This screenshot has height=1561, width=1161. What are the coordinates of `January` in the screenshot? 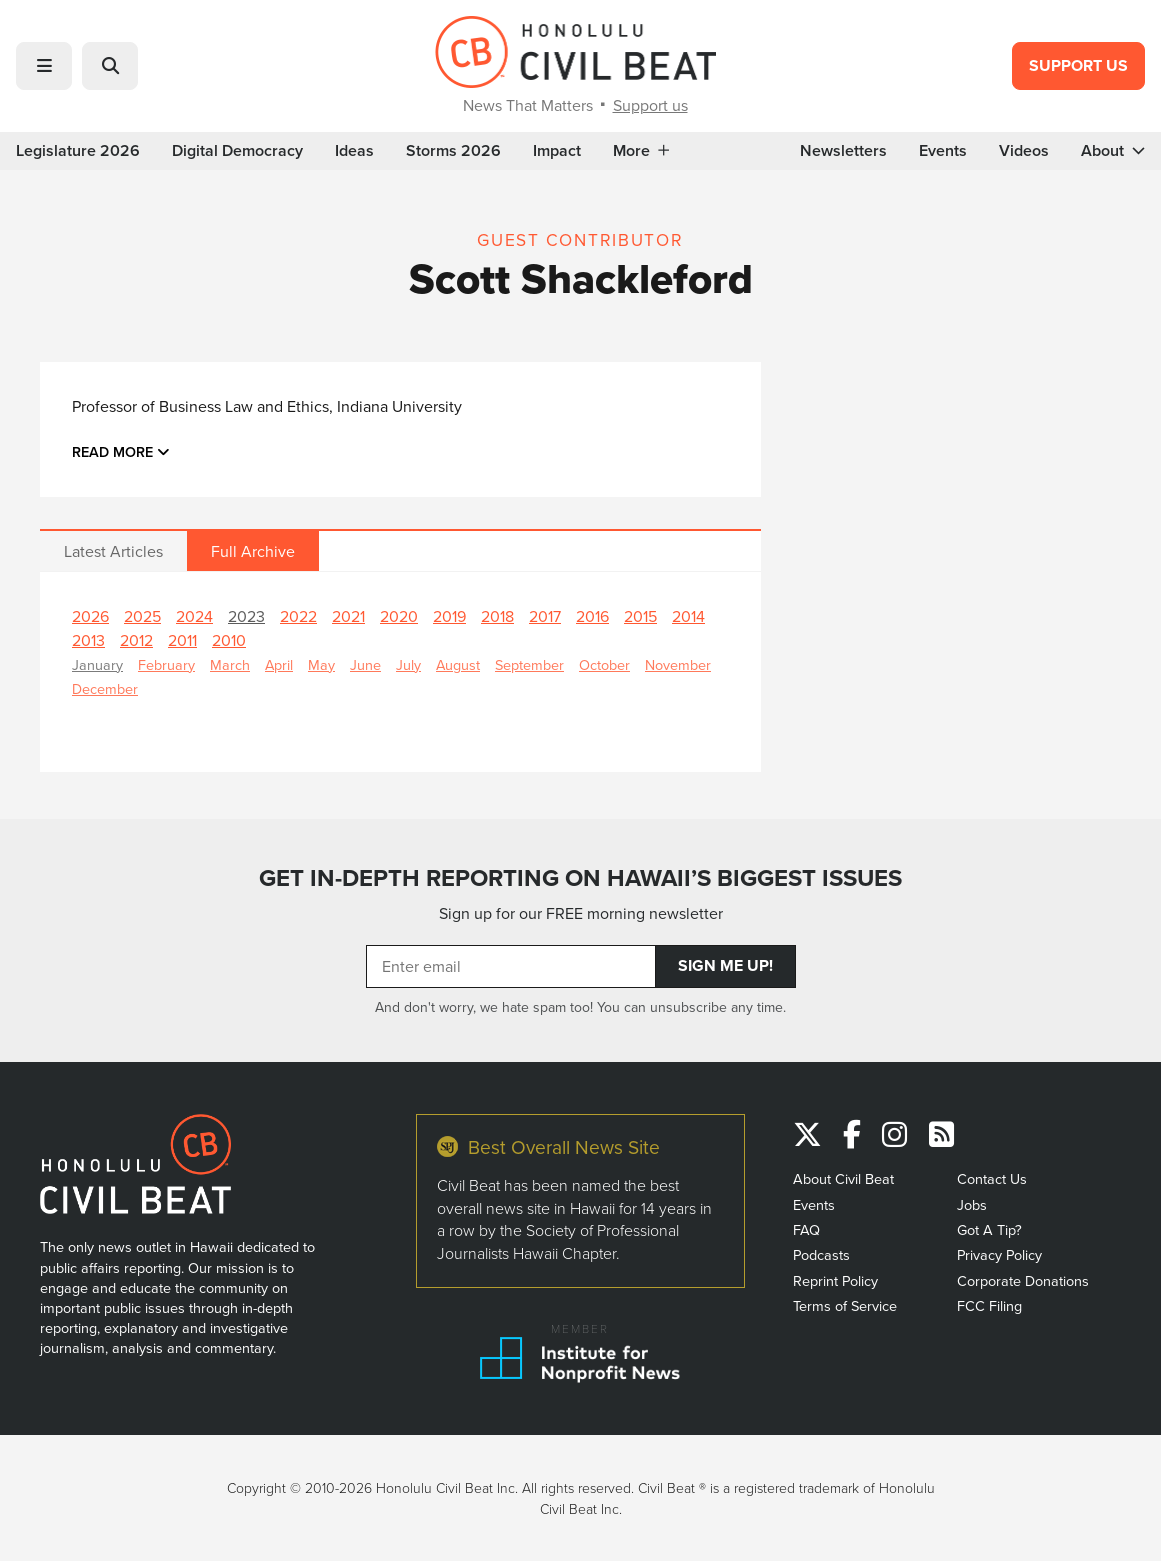 It's located at (97, 664).